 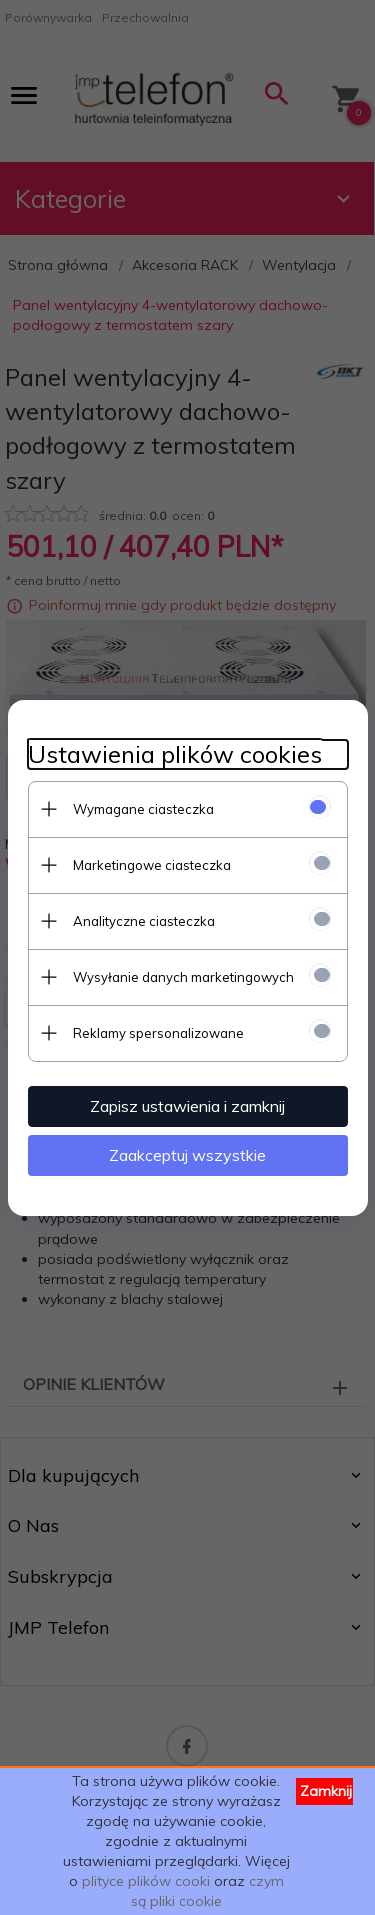 What do you see at coordinates (158, 1033) in the screenshot?
I see `Reklamy spersonalizowane` at bounding box center [158, 1033].